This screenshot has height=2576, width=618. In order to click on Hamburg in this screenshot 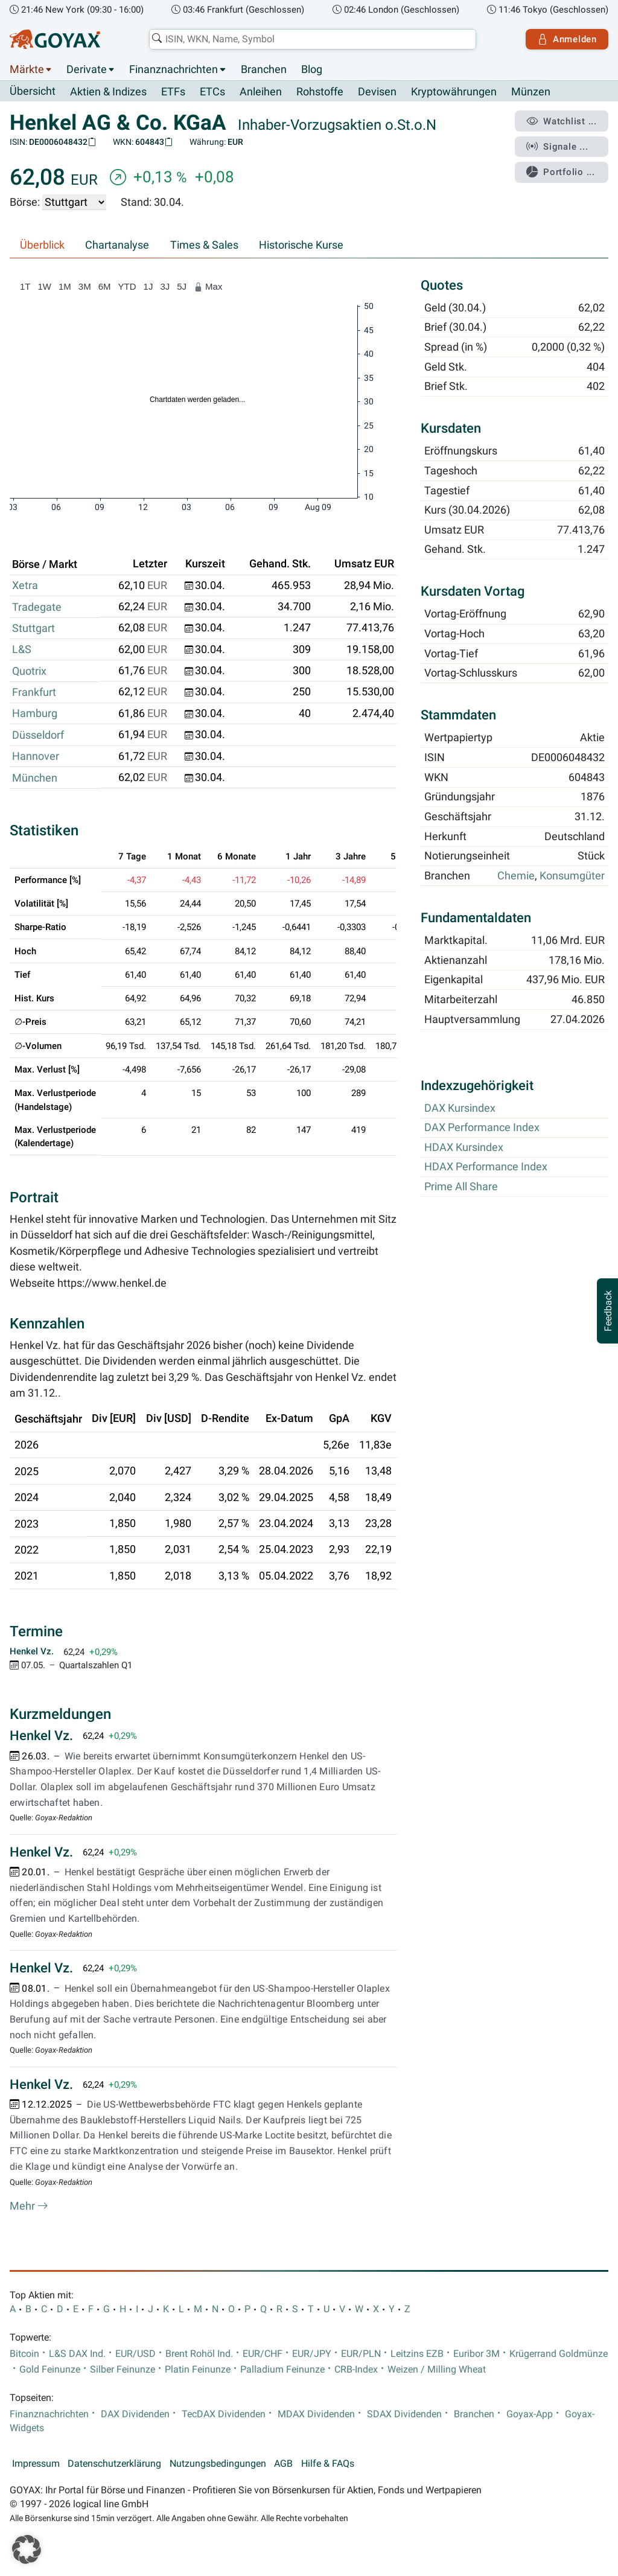, I will do `click(34, 713)`.